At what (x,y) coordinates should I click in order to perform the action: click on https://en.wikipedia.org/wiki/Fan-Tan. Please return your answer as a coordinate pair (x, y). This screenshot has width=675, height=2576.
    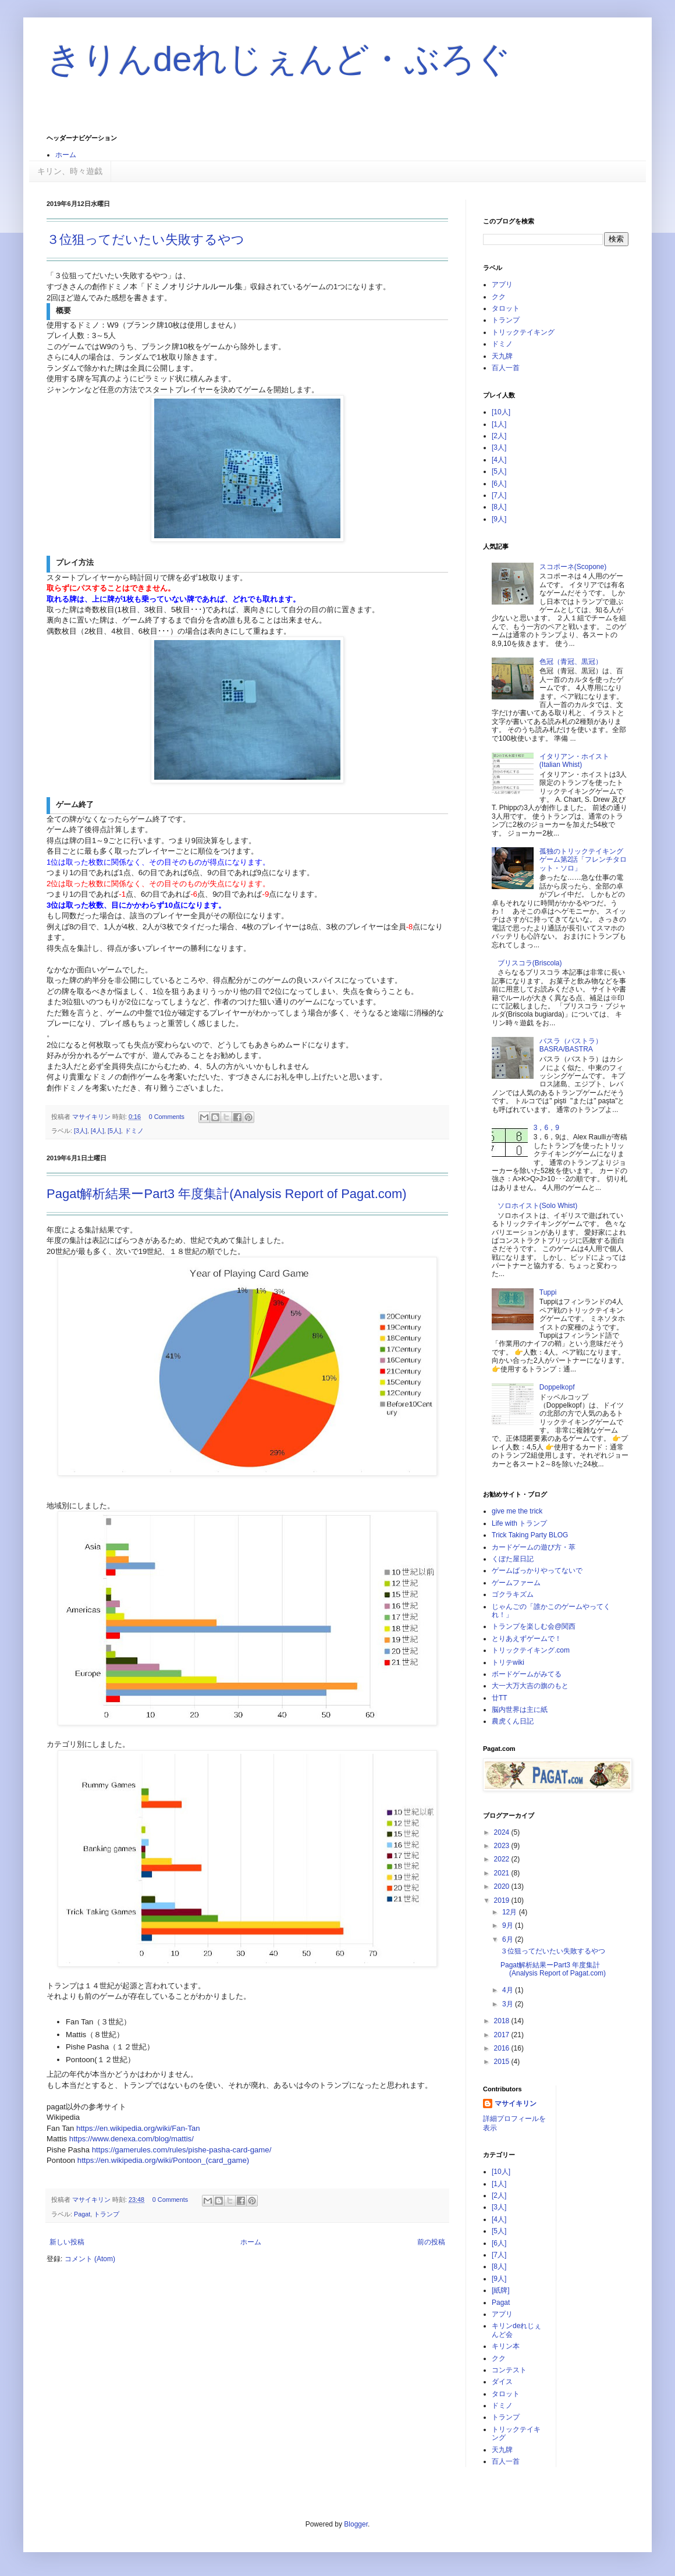
    Looking at the image, I should click on (138, 2128).